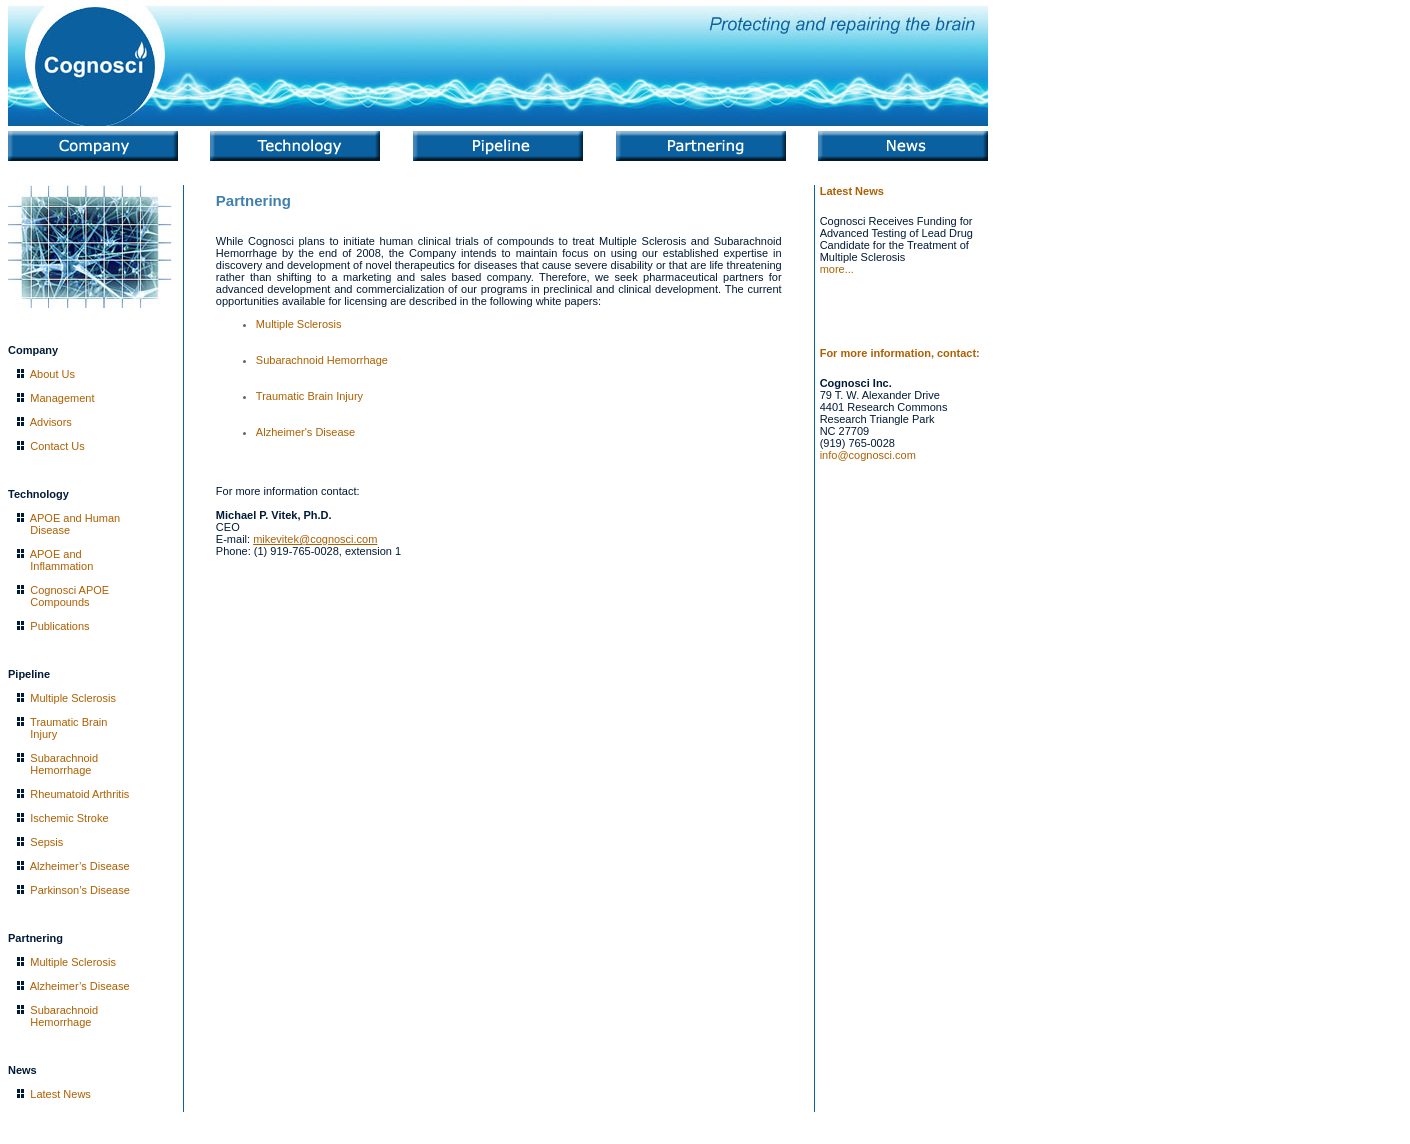  Describe the element at coordinates (46, 842) in the screenshot. I see `Sepsis` at that location.